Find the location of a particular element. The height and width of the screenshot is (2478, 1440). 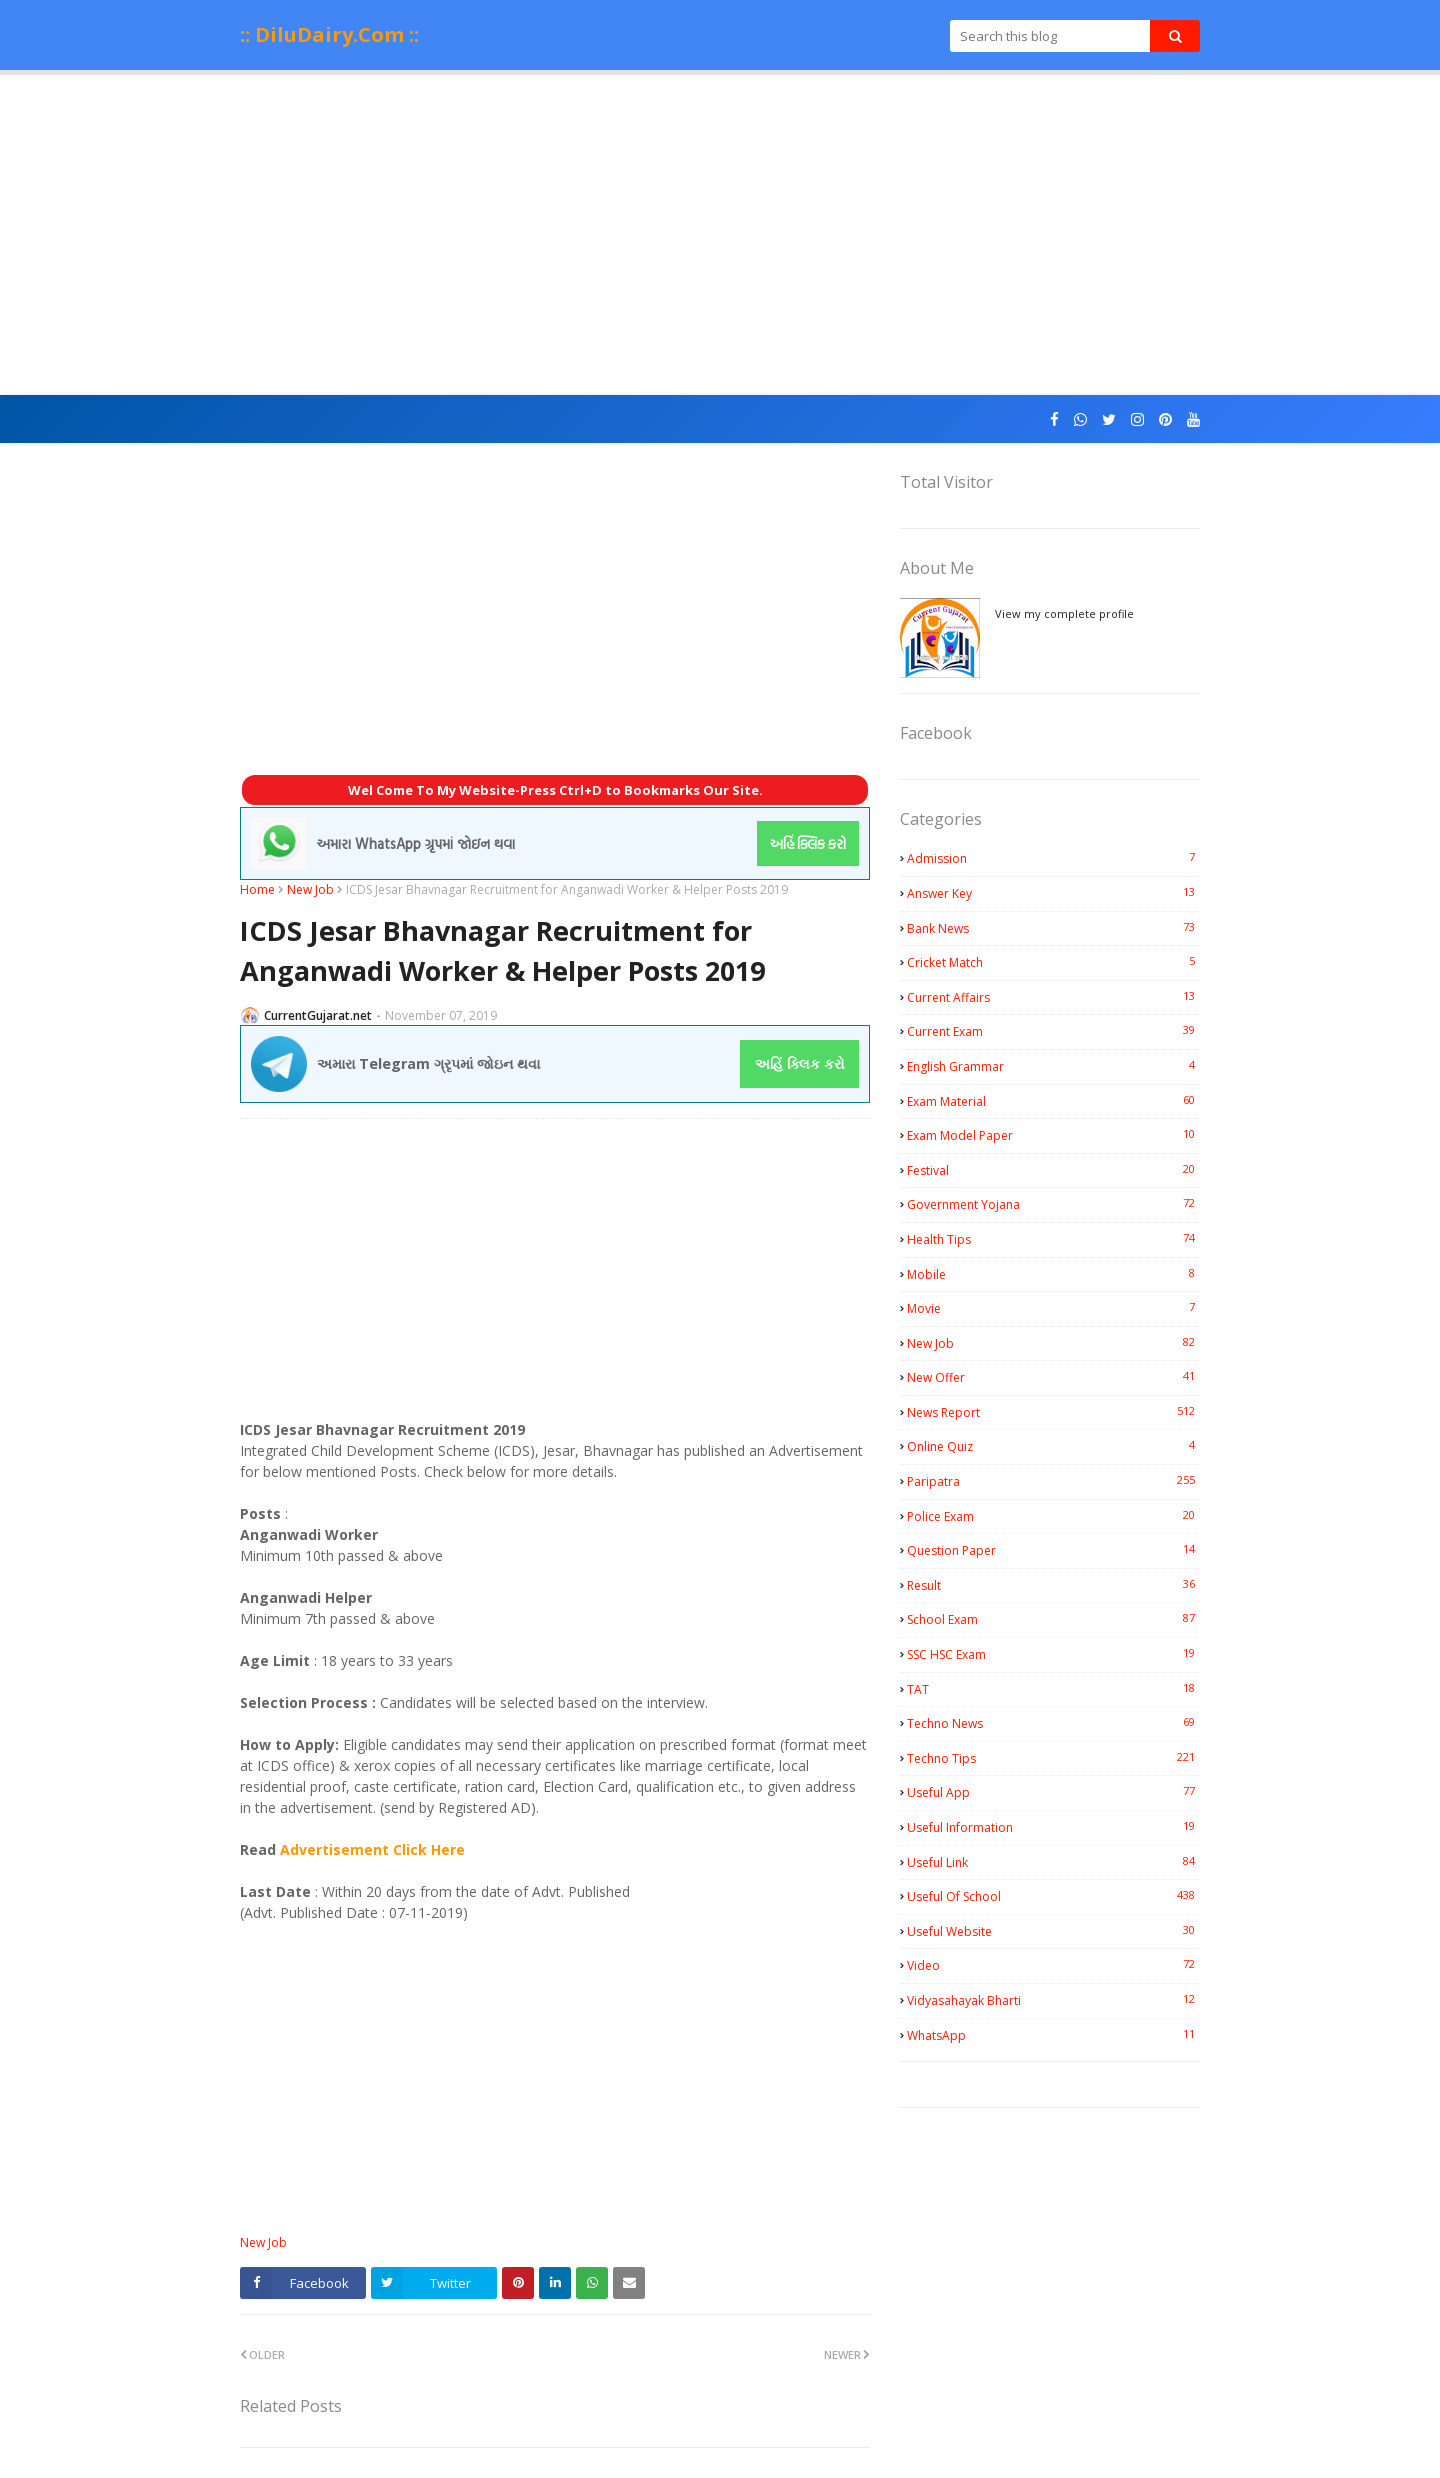

Useful App is located at coordinates (1053, 1792).